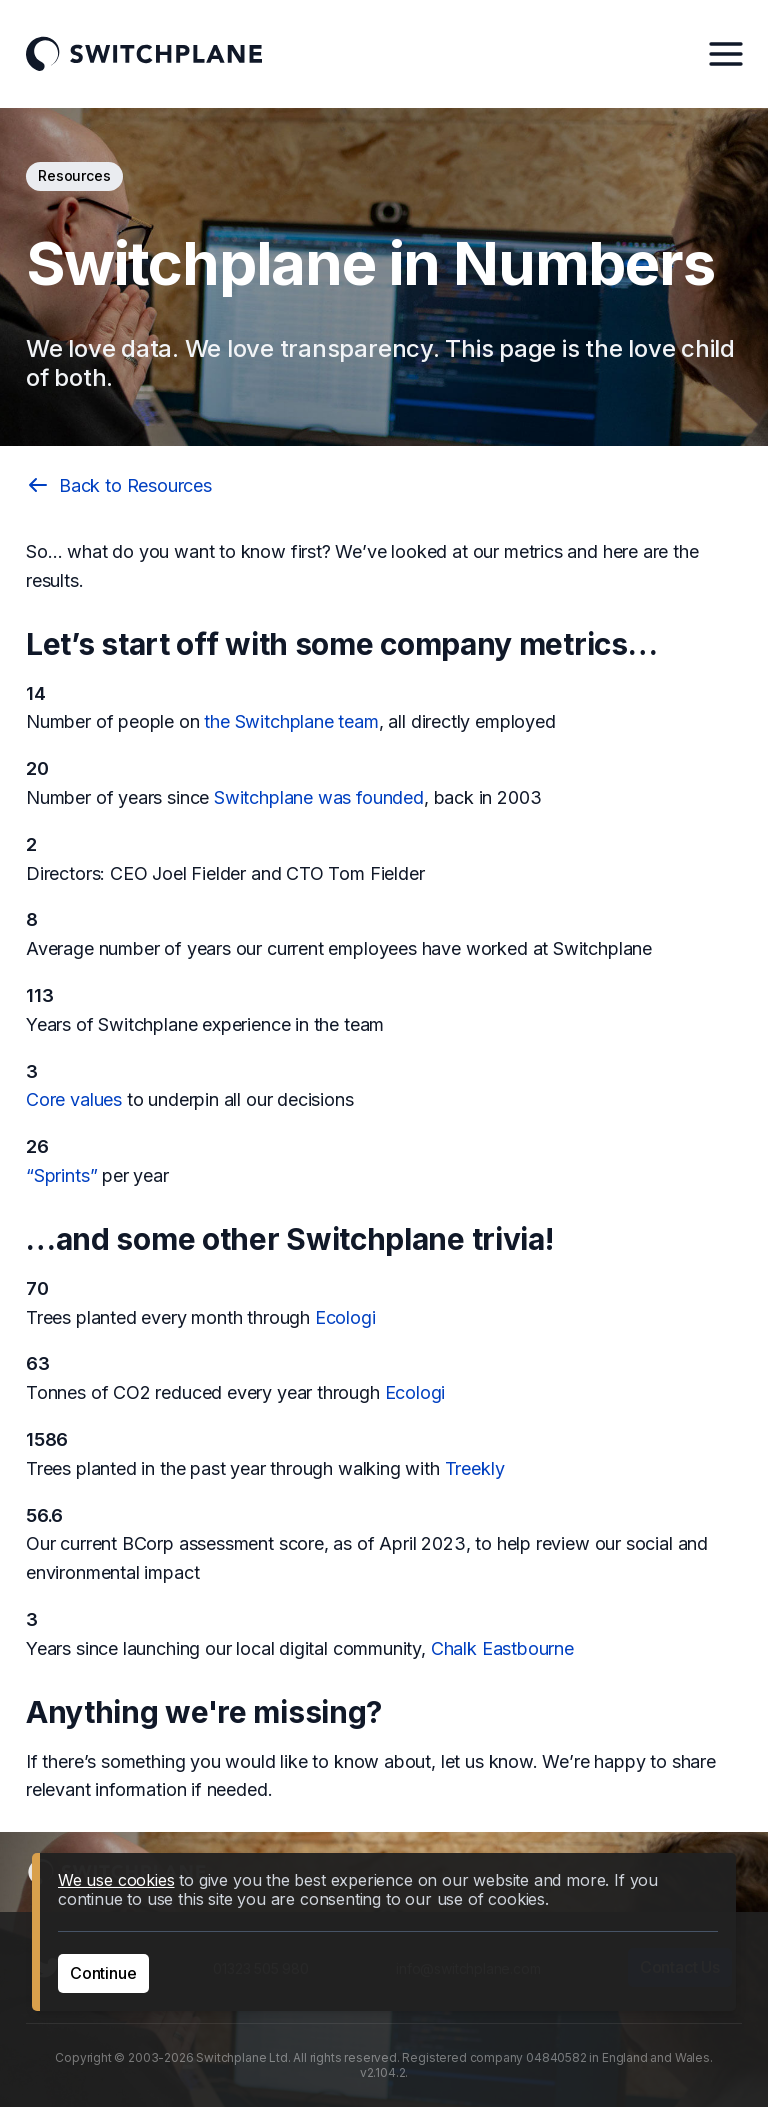  I want to click on Treekly, so click(475, 1468).